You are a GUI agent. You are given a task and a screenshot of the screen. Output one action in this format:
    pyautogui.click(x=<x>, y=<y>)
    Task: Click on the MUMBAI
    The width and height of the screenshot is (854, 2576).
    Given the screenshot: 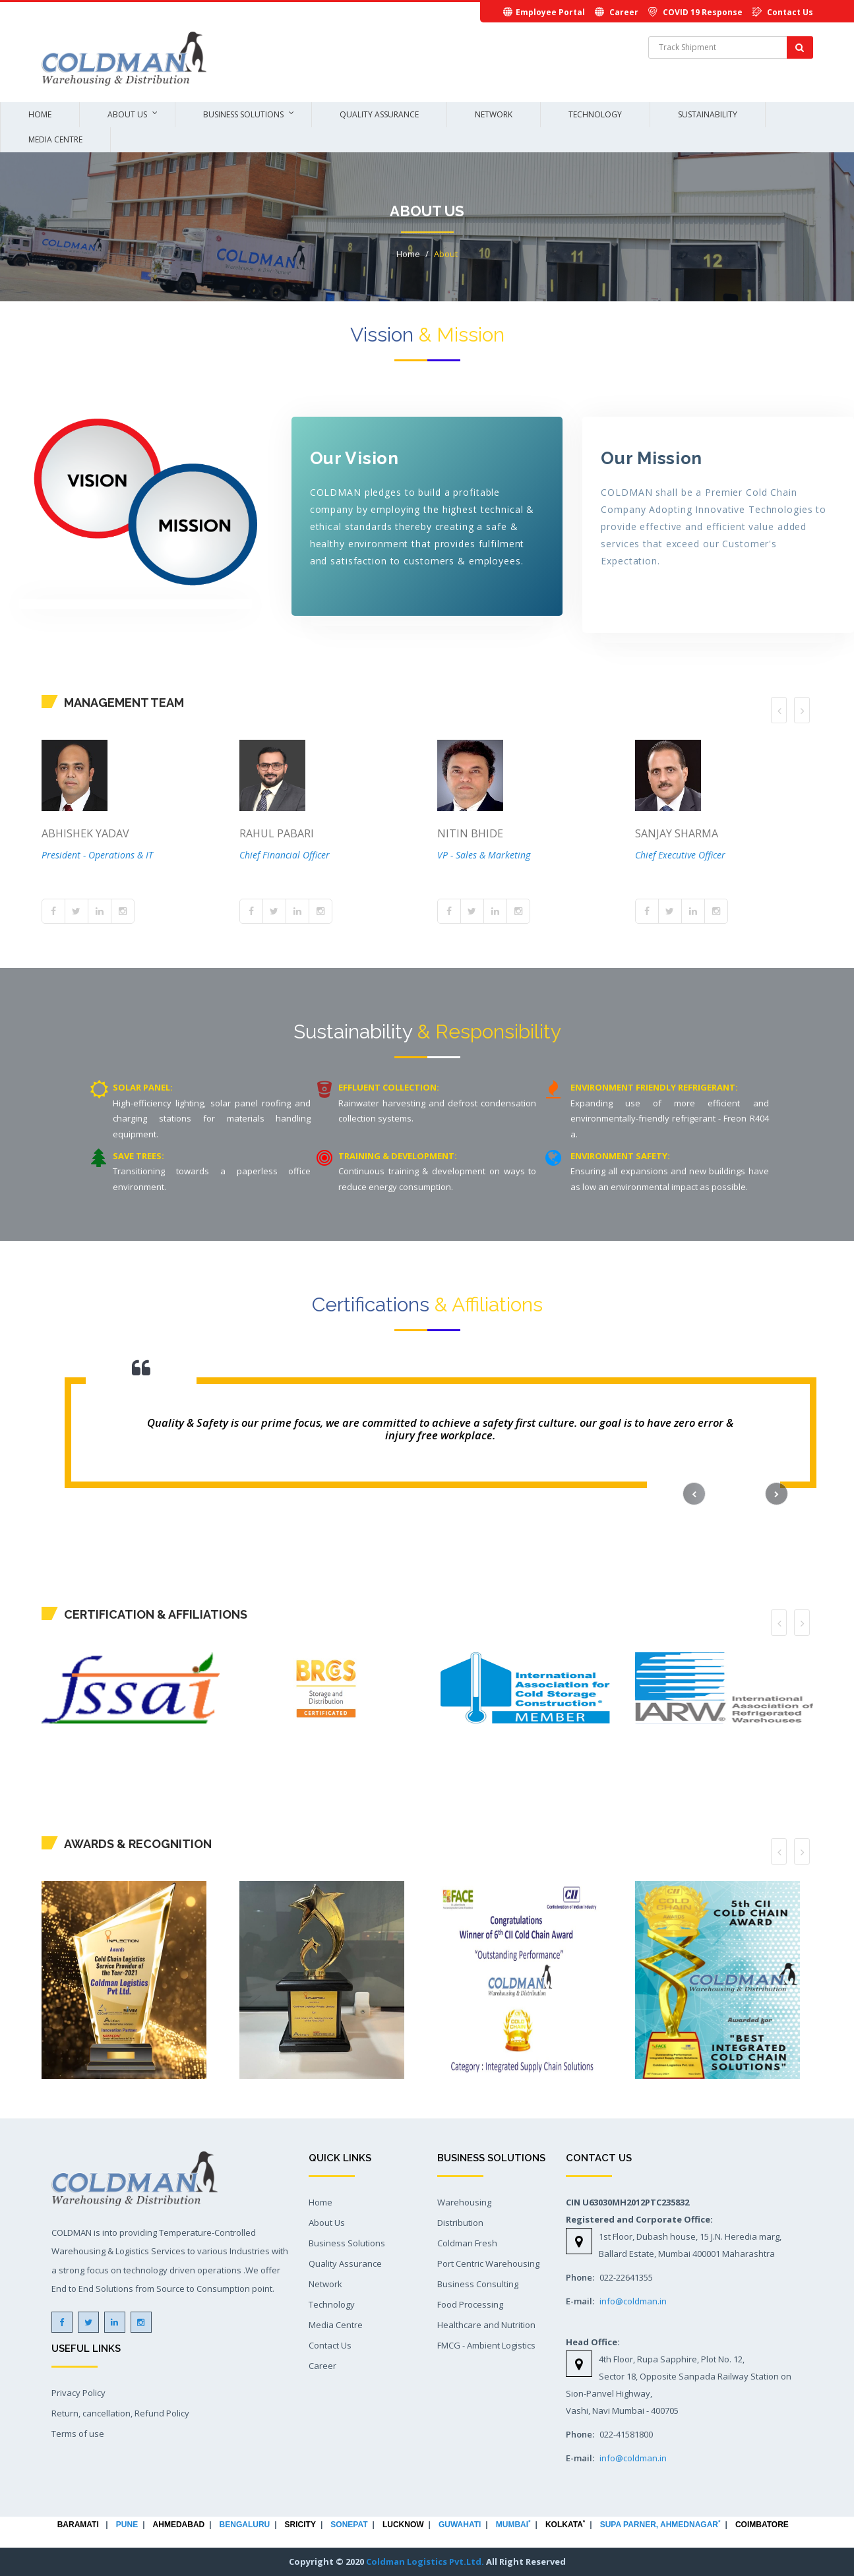 What is the action you would take?
    pyautogui.click(x=513, y=2524)
    